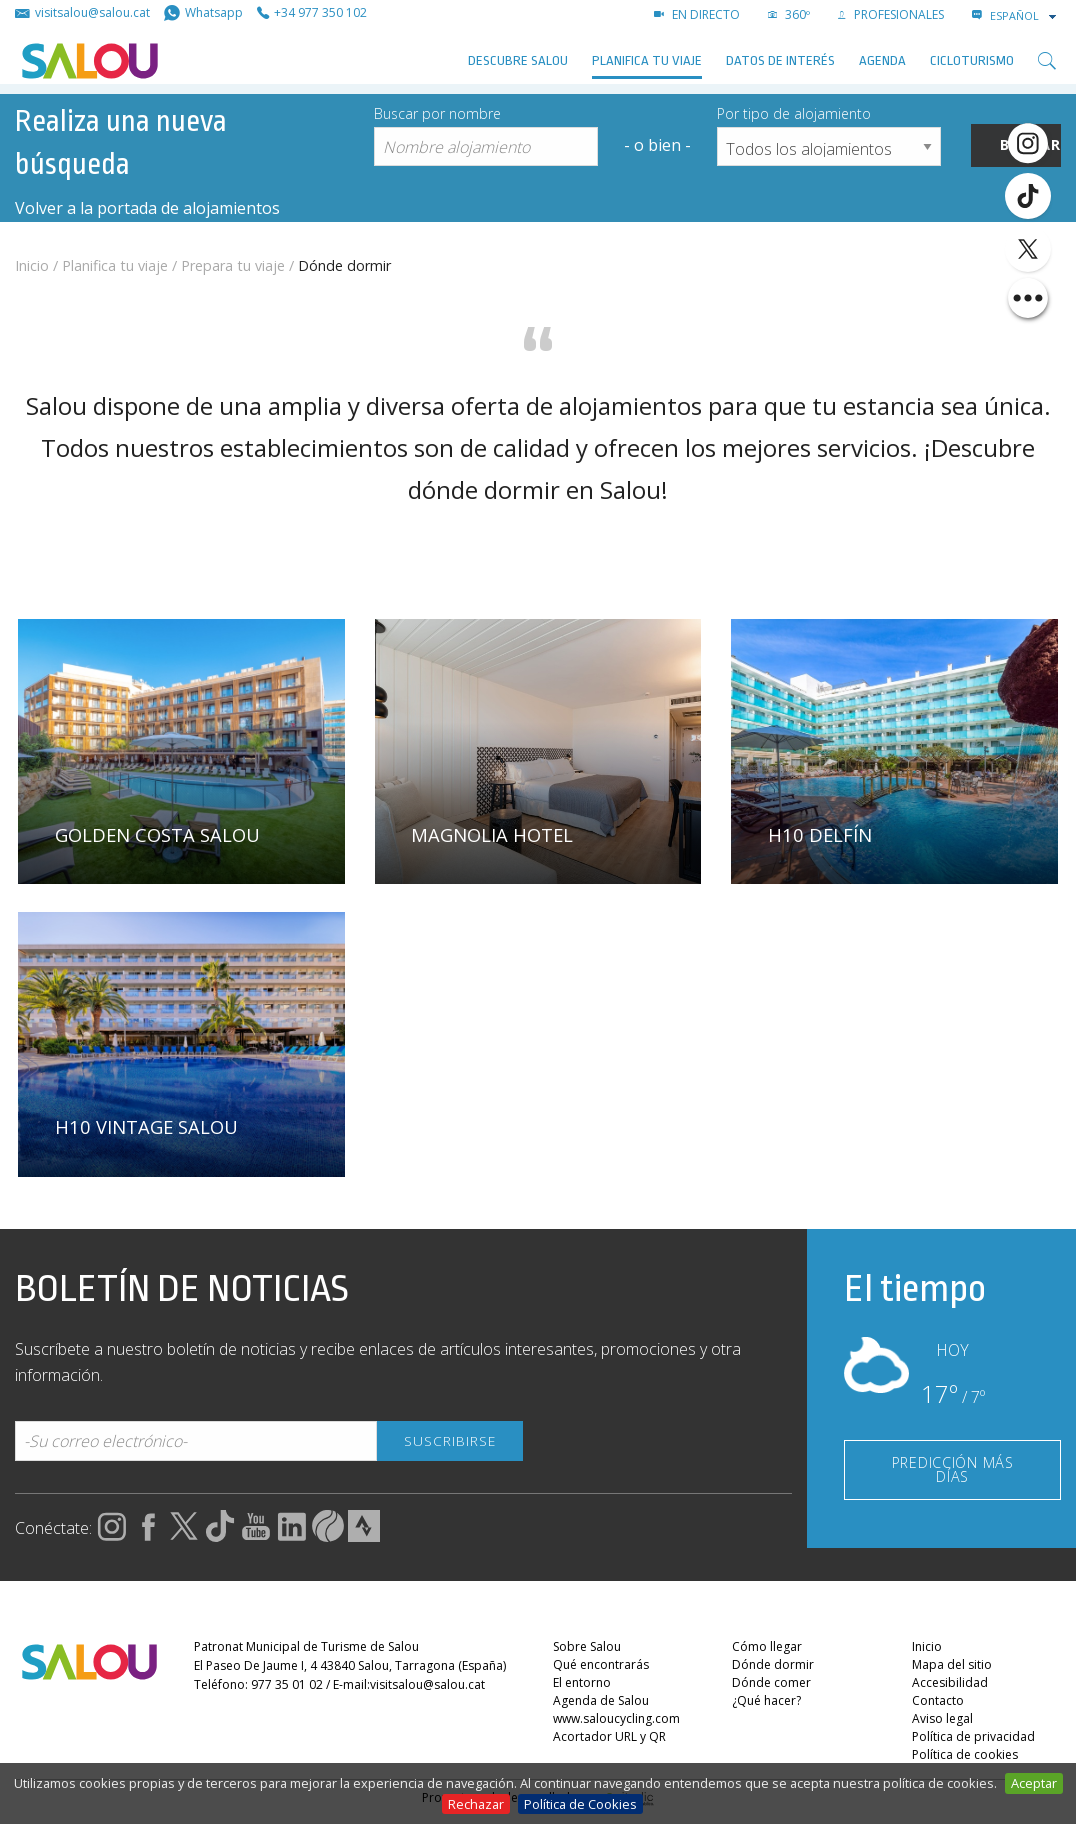 Image resolution: width=1076 pixels, height=1824 pixels. Describe the element at coordinates (427, 1685) in the screenshot. I see `visitsalou@salou.cat` at that location.